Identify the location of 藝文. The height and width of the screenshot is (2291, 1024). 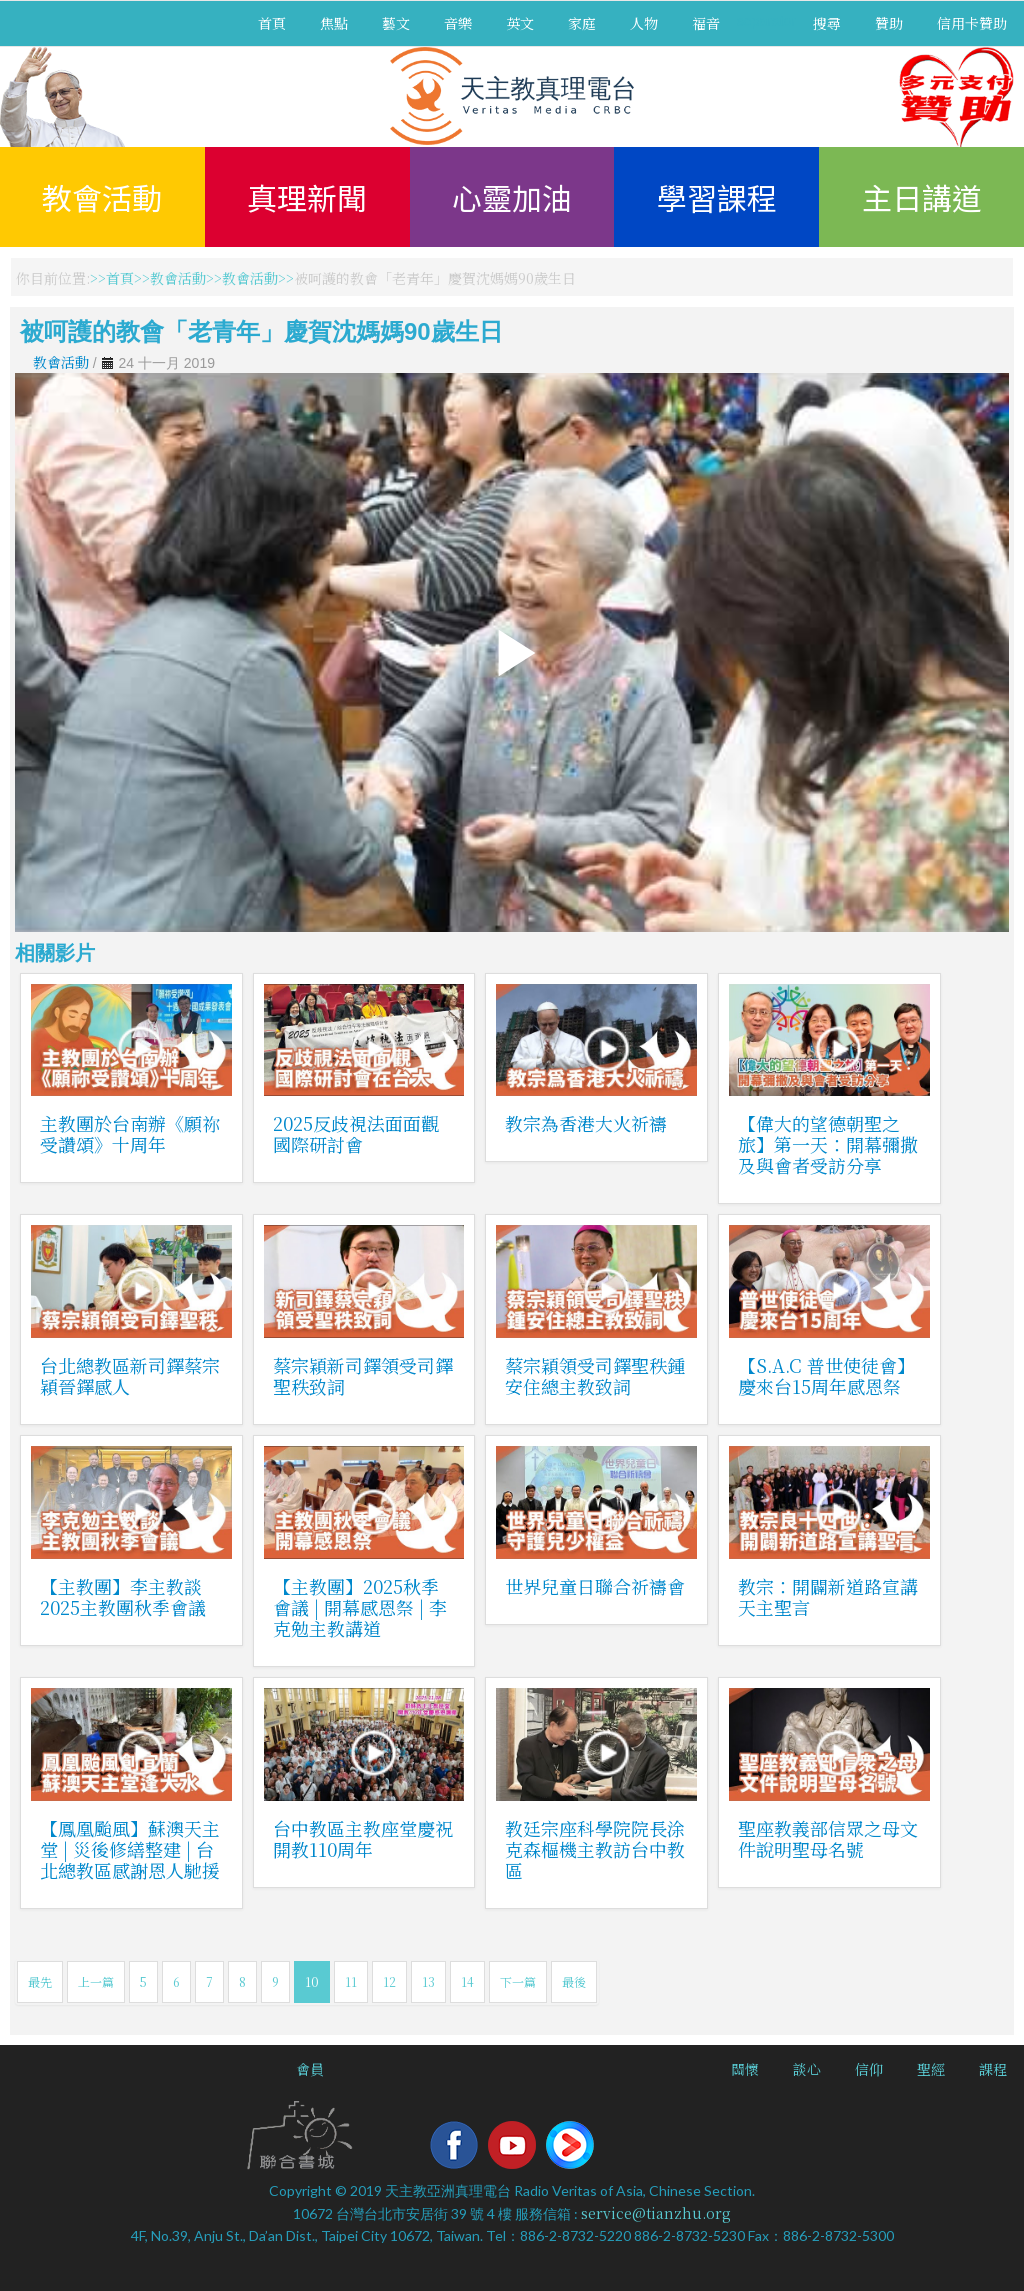
(396, 23).